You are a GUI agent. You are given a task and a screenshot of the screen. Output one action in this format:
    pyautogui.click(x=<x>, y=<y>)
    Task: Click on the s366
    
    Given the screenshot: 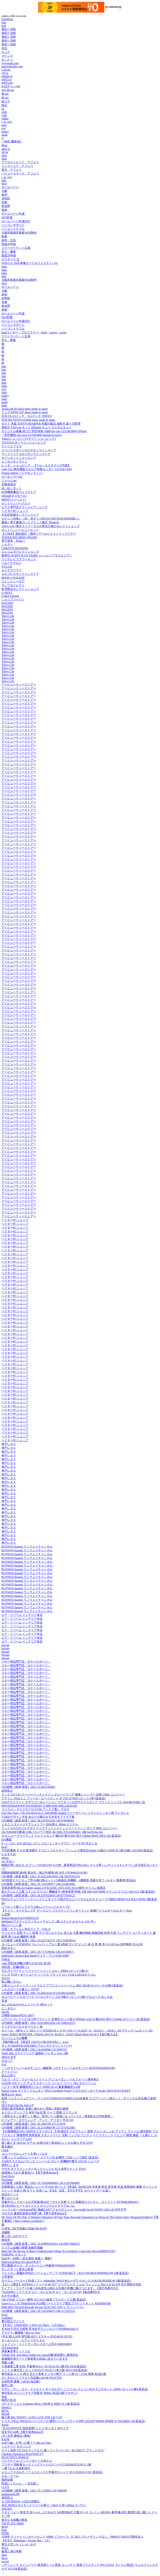 What is the action you would take?
    pyautogui.click(x=4, y=115)
    